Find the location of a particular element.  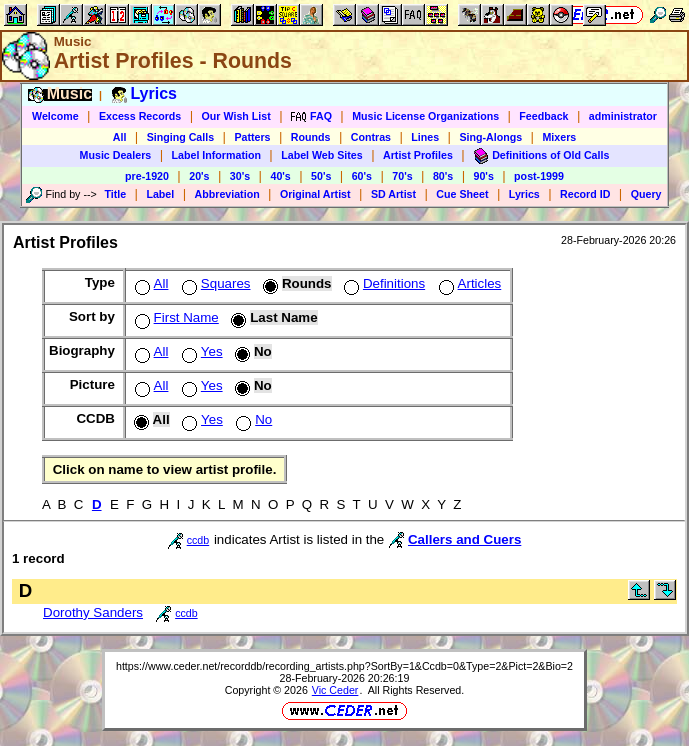

Rounds is located at coordinates (311, 137).